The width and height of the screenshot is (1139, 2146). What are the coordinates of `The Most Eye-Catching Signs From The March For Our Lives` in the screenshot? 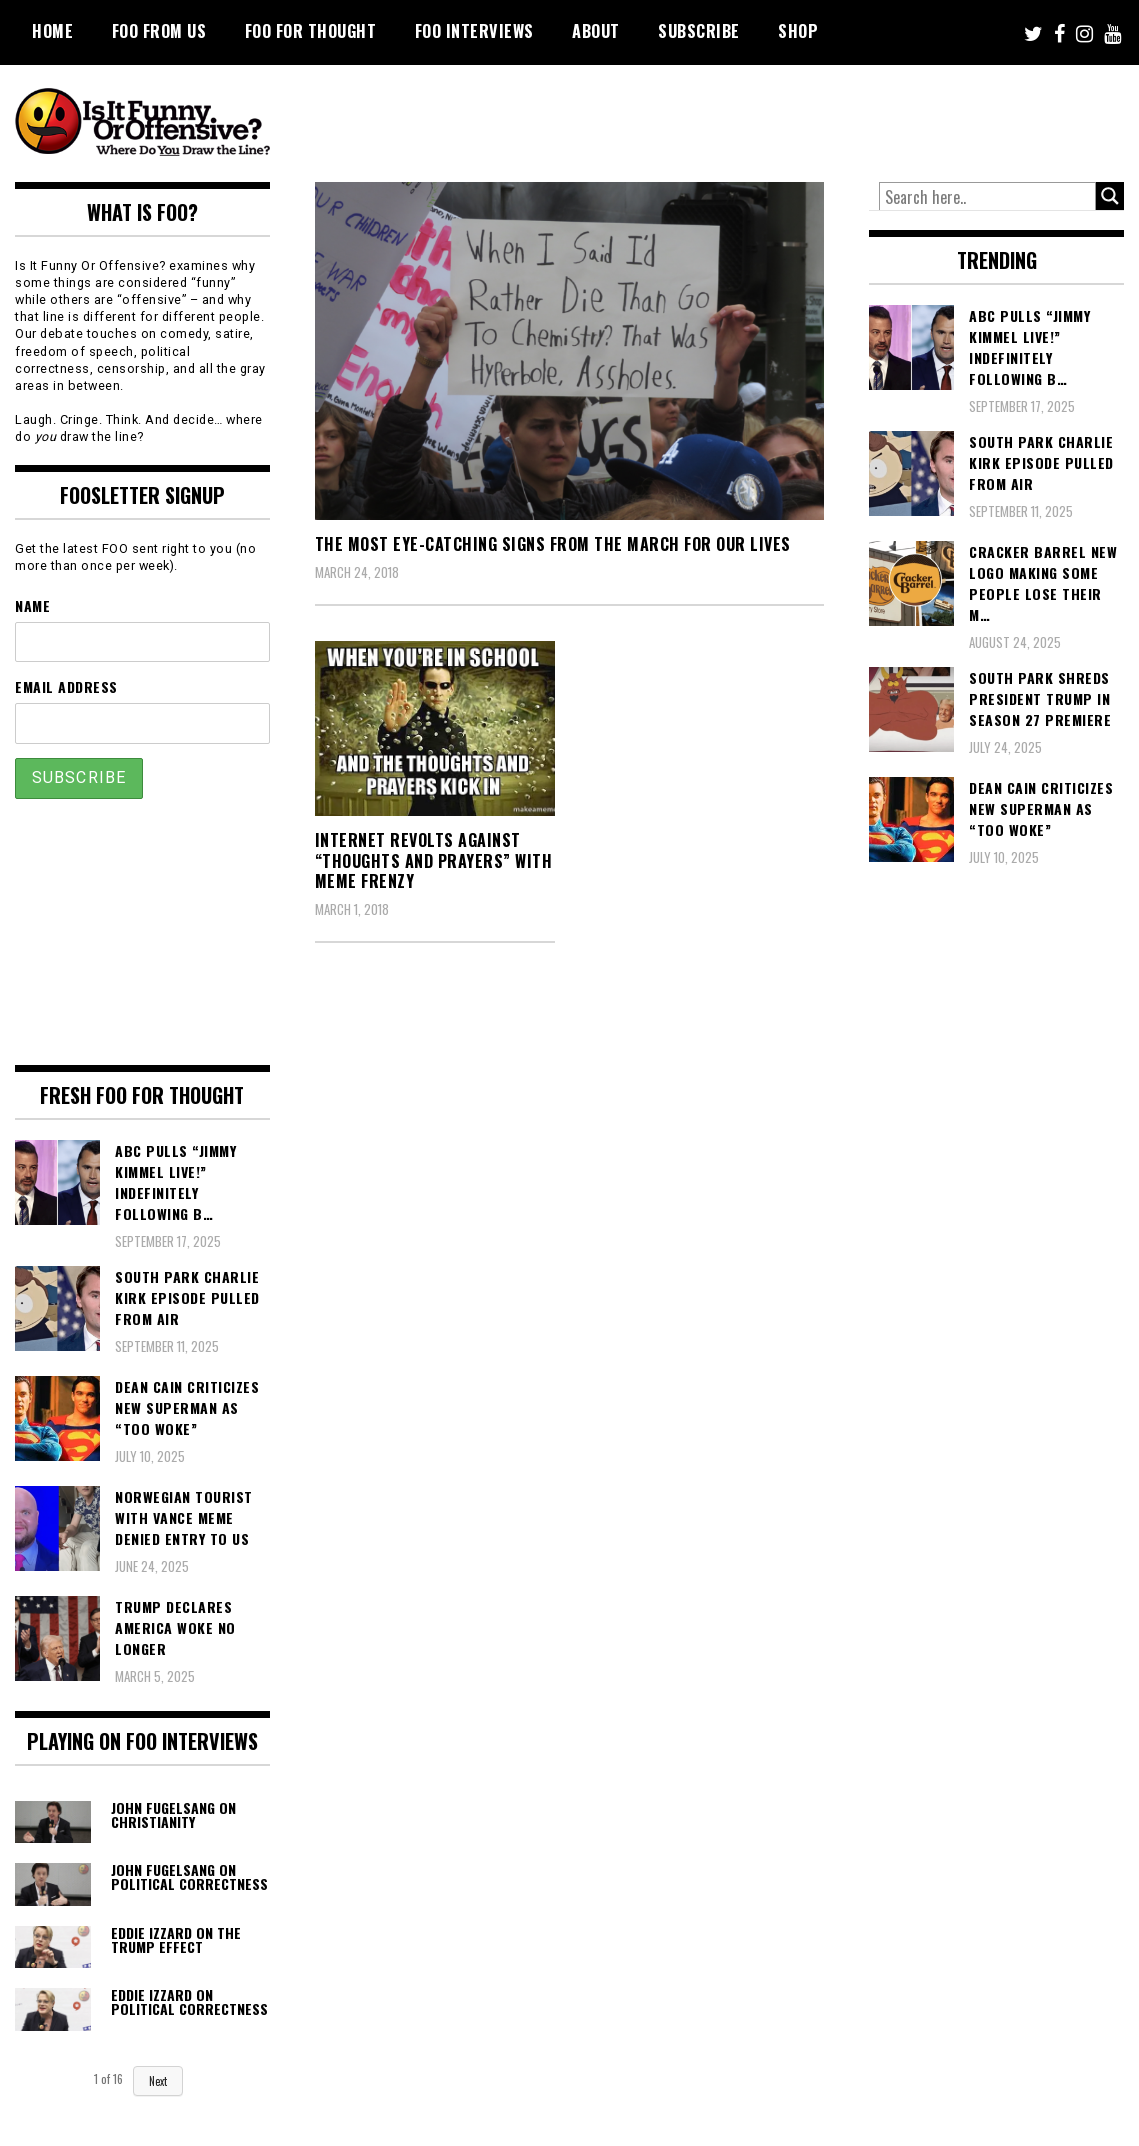 It's located at (553, 544).